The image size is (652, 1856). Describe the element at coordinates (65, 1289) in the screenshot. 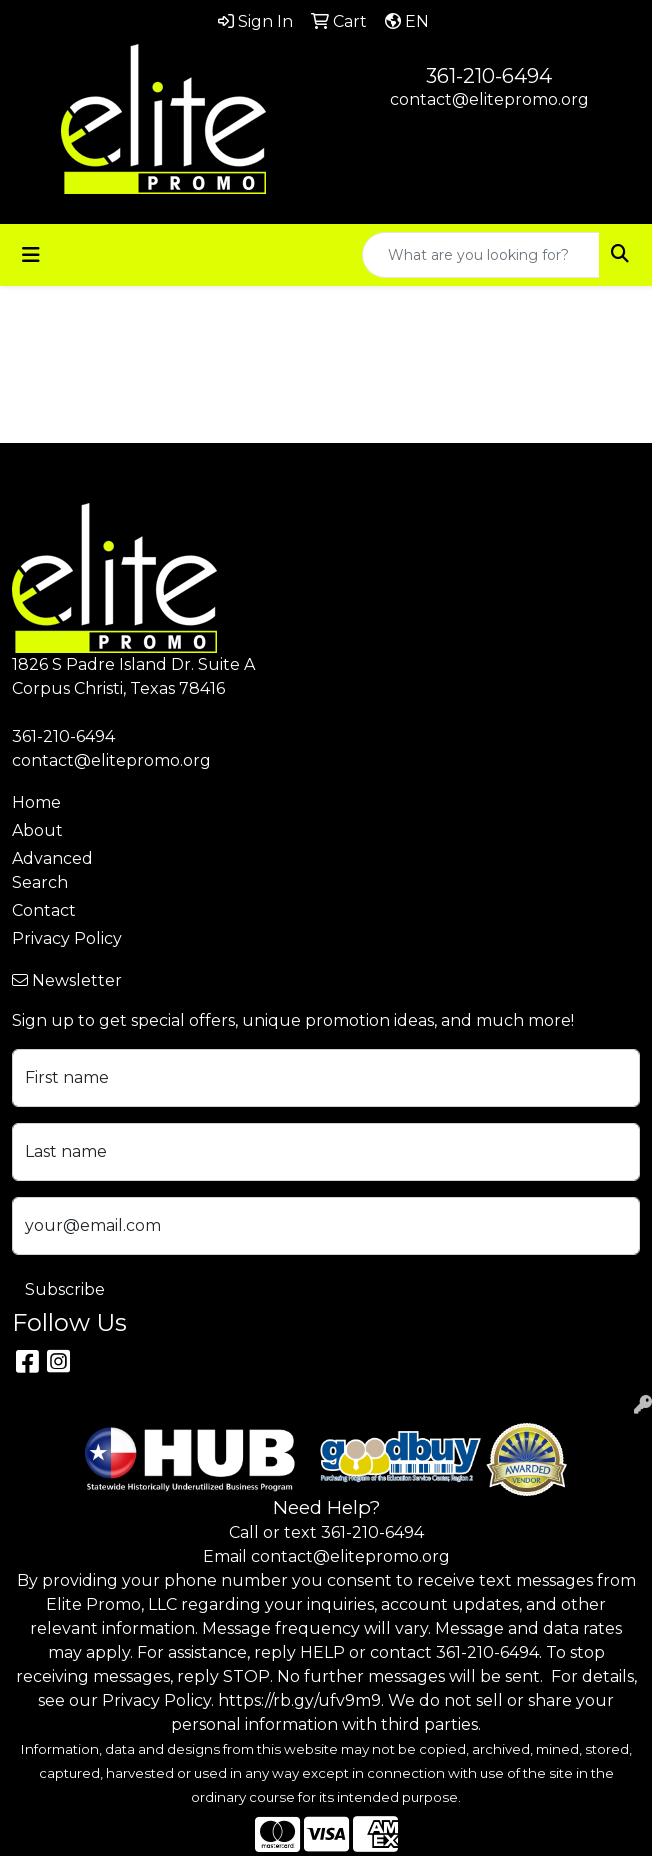

I see `Subscribe` at that location.